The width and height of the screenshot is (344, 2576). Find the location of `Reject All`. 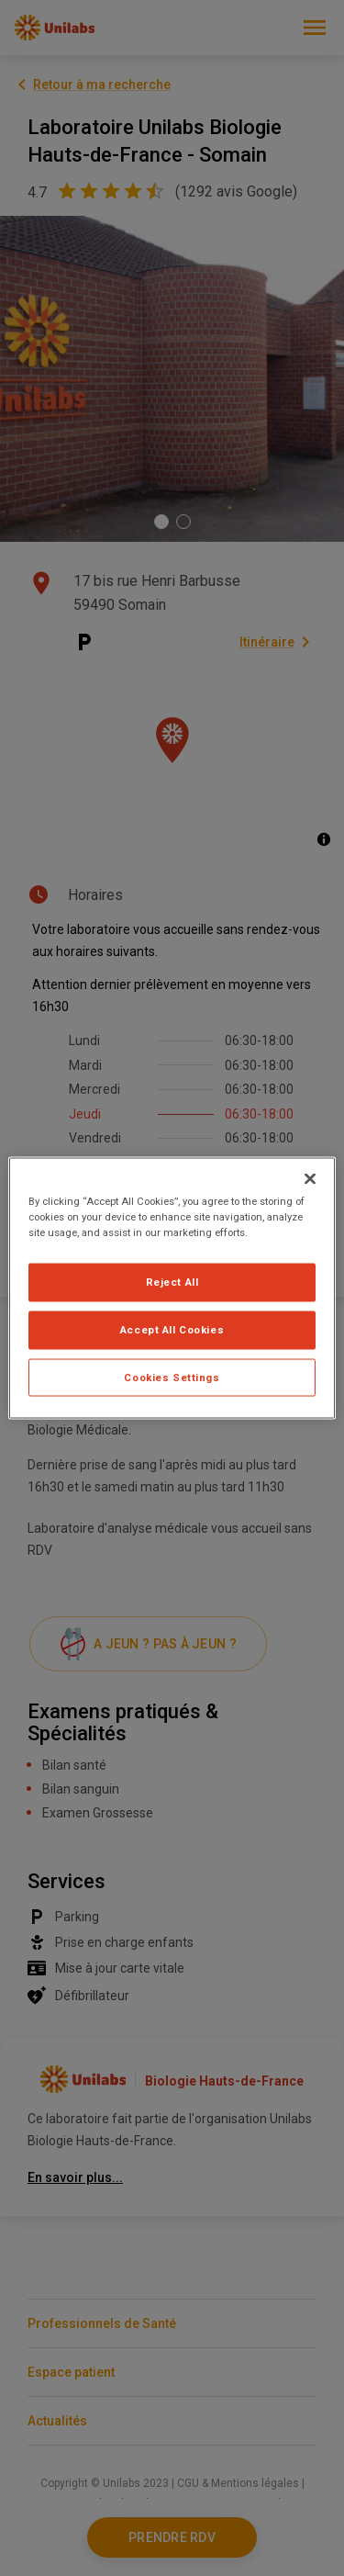

Reject All is located at coordinates (172, 1281).